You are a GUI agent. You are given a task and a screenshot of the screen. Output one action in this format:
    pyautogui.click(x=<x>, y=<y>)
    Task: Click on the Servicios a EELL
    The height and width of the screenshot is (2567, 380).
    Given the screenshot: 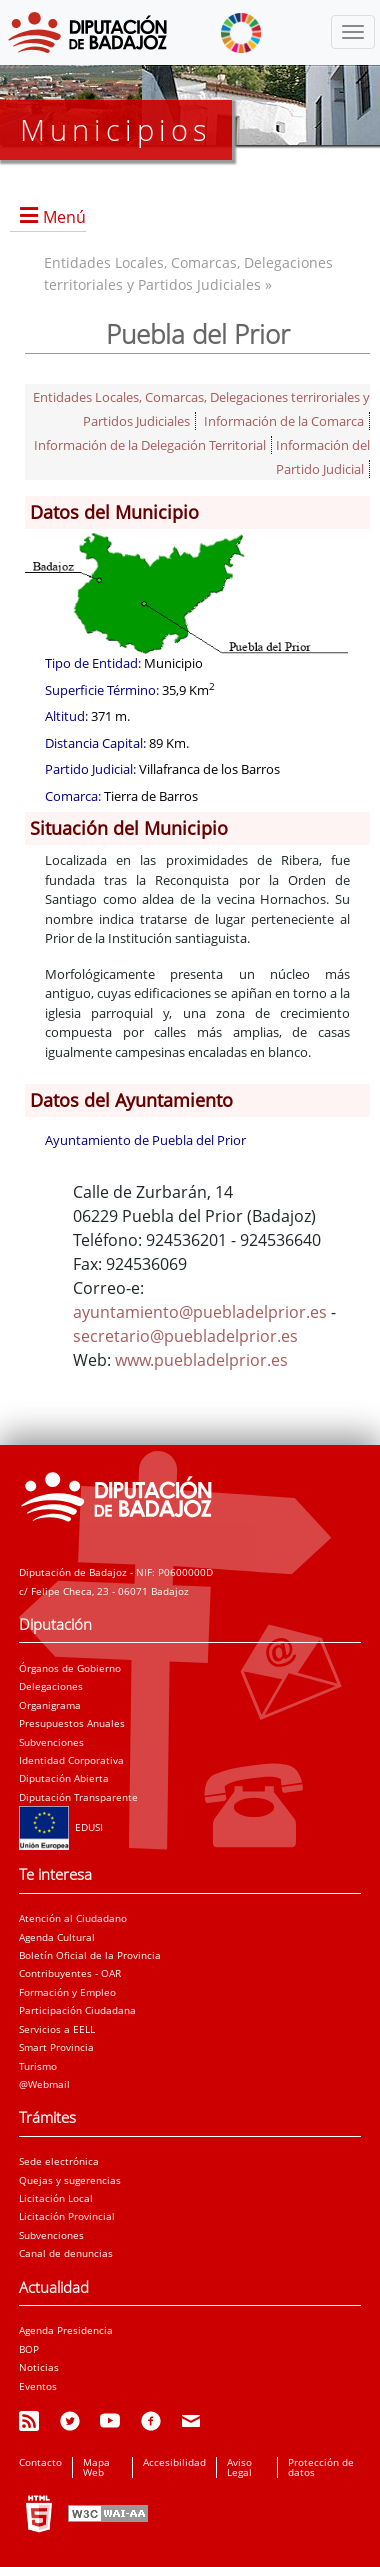 What is the action you would take?
    pyautogui.click(x=57, y=2029)
    